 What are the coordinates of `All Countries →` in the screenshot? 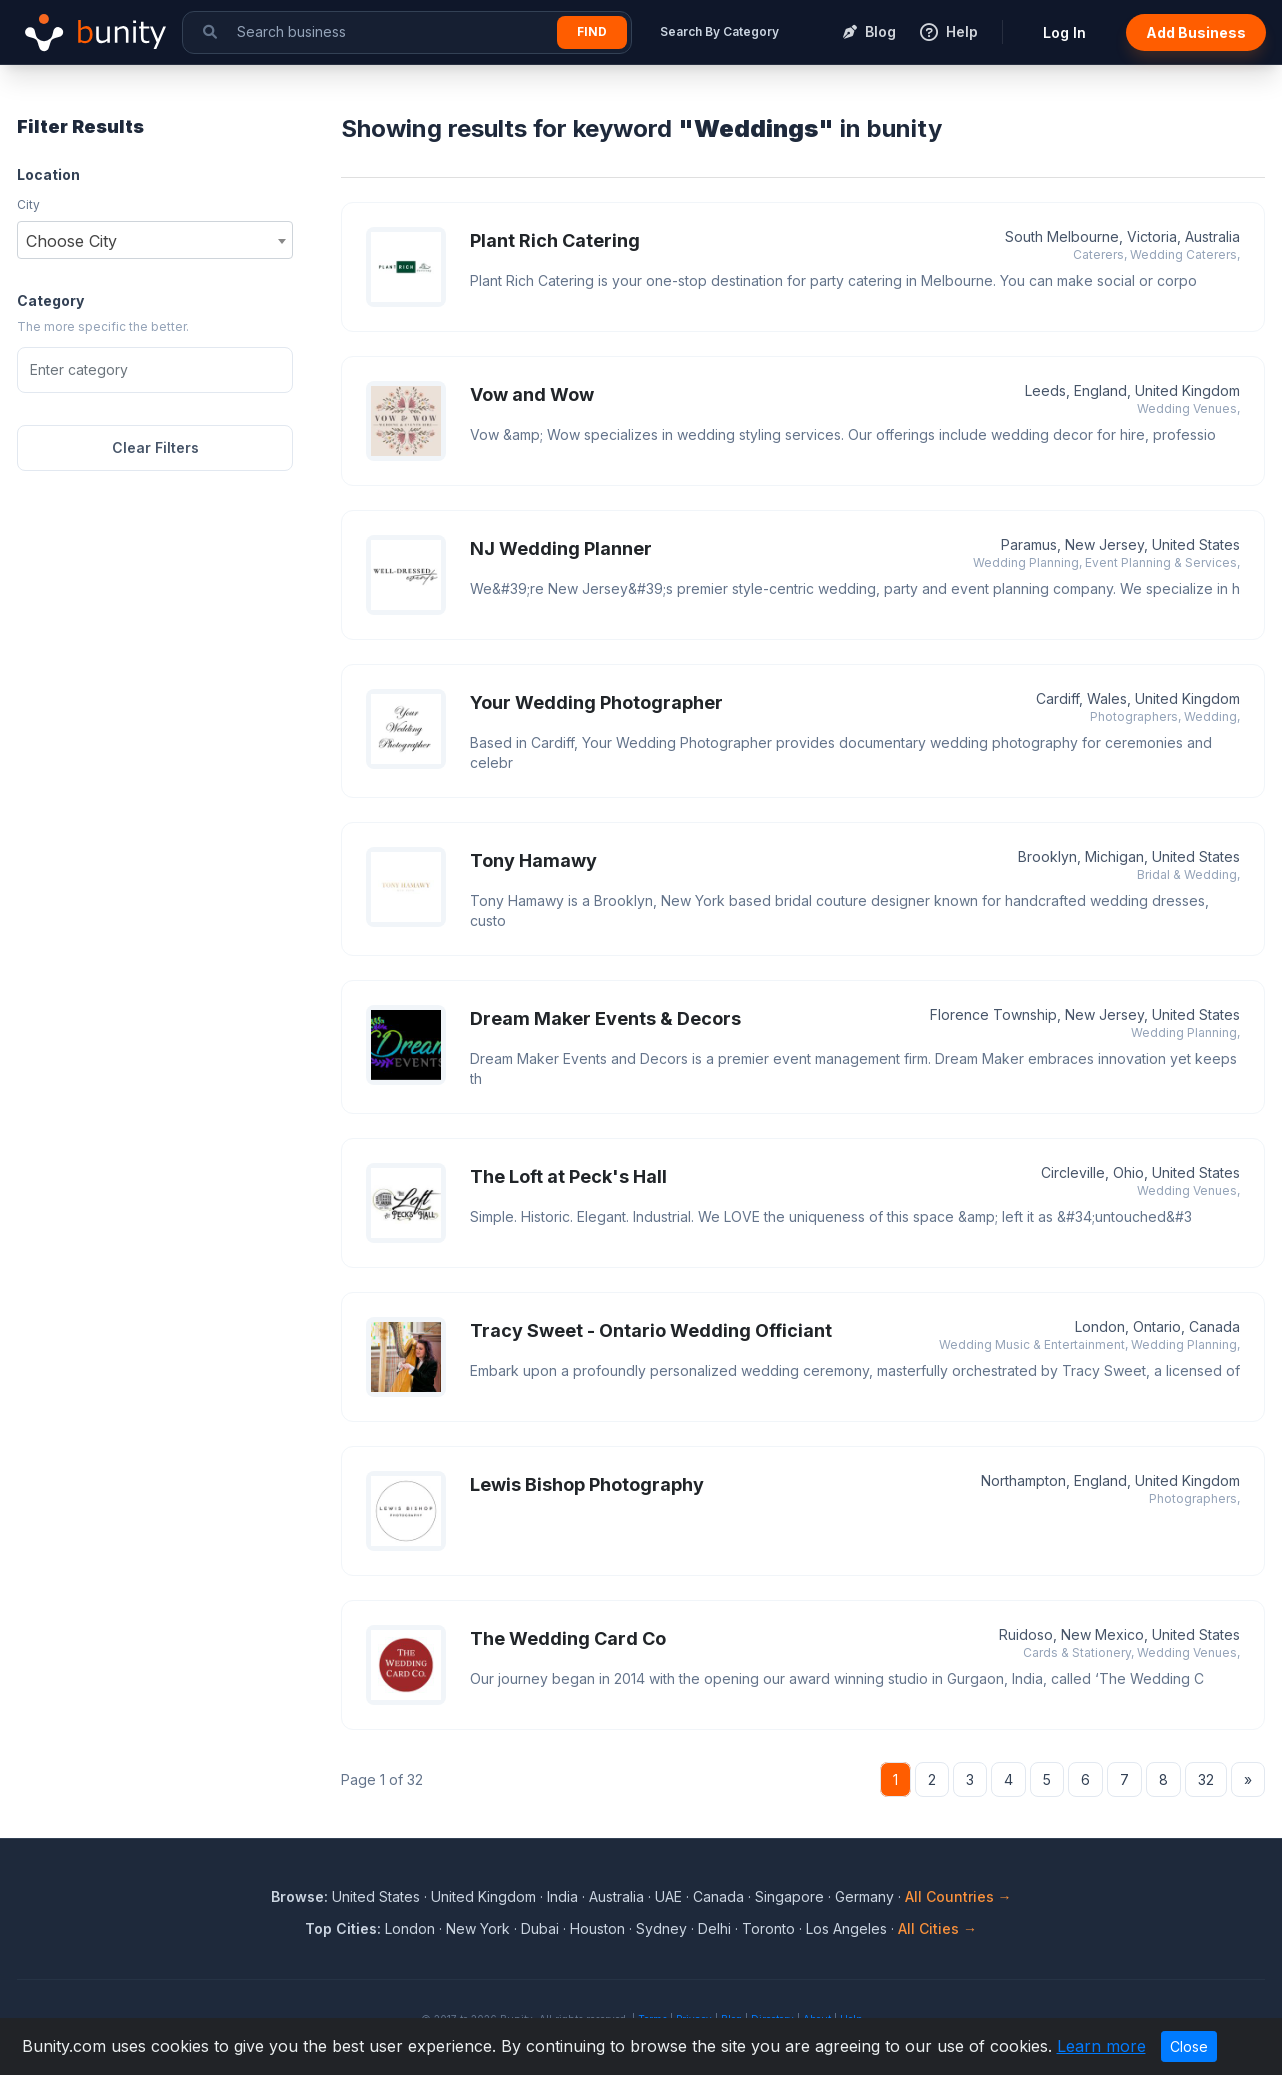 It's located at (958, 1896).